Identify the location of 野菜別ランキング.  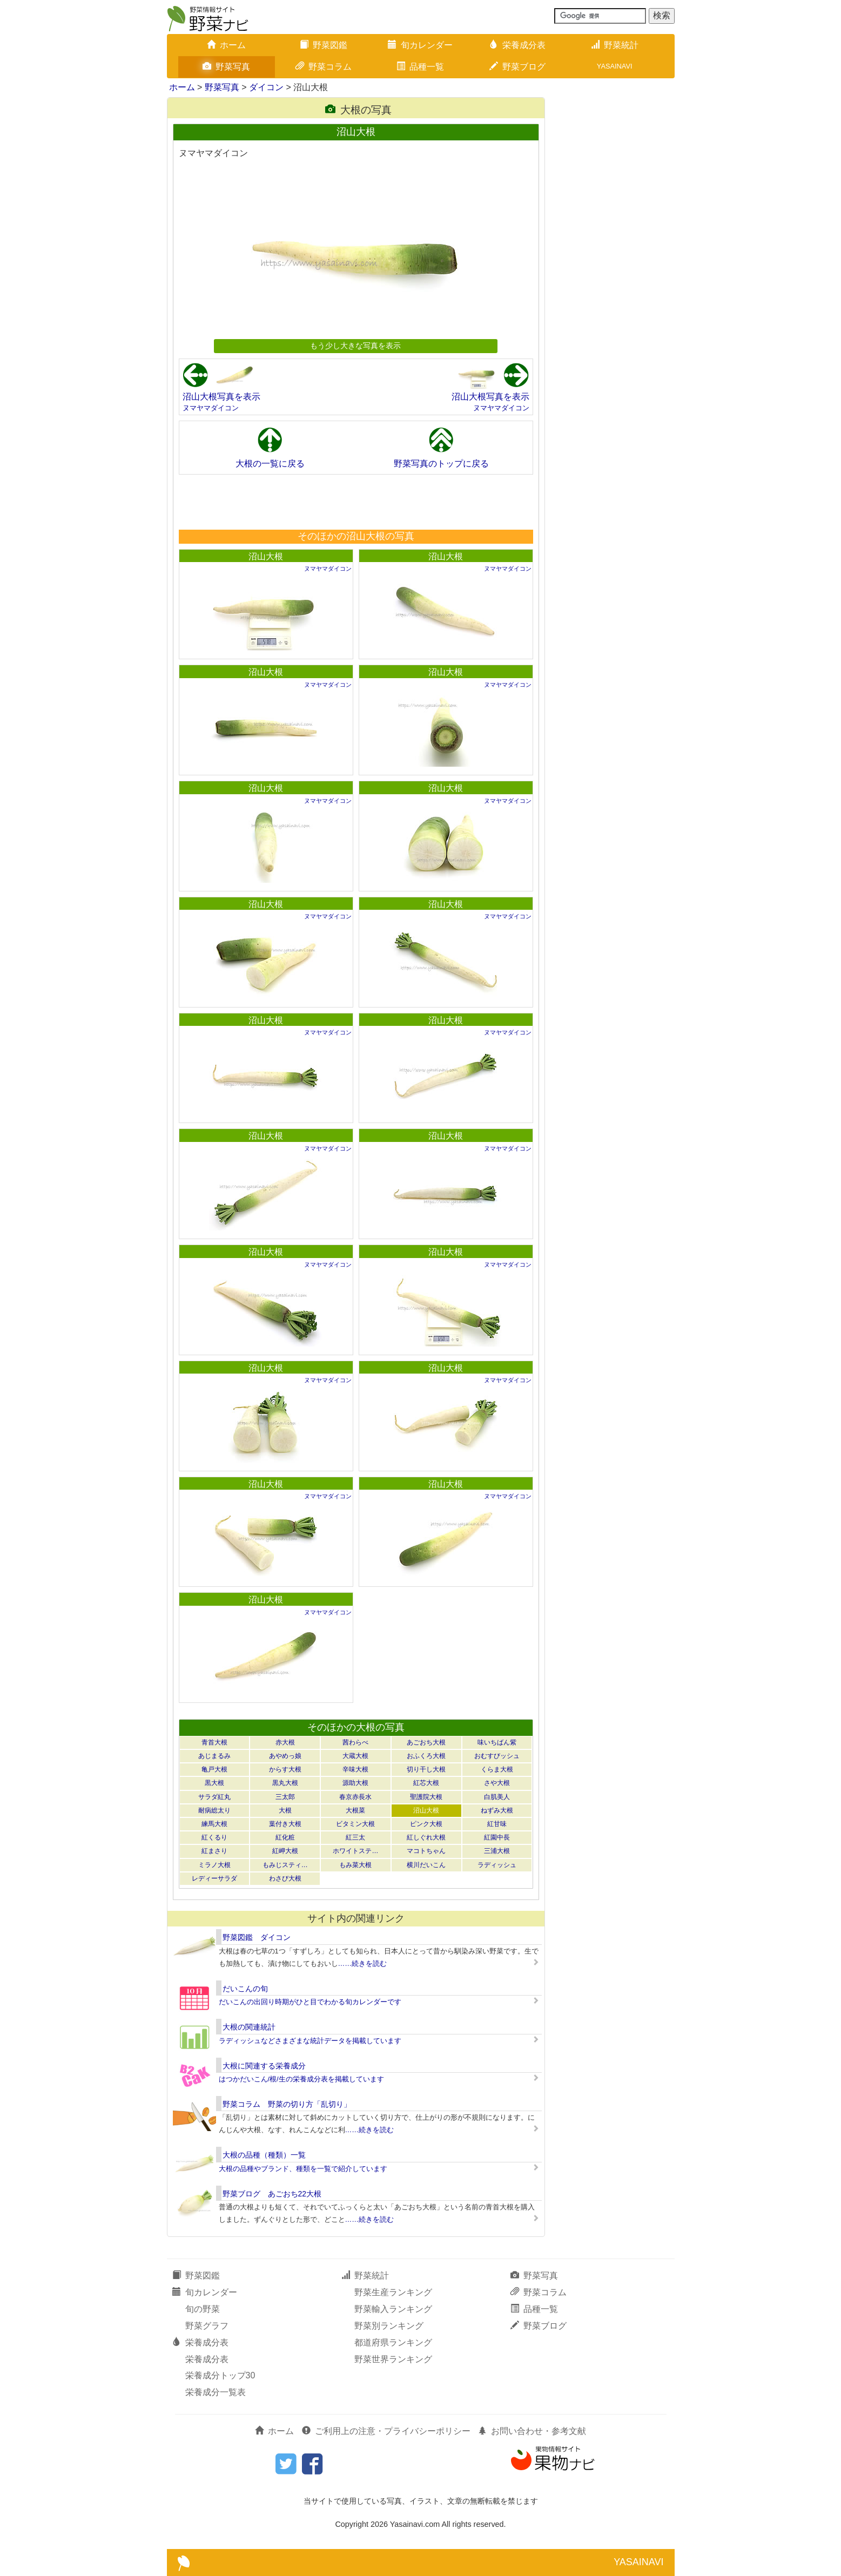
(388, 2325).